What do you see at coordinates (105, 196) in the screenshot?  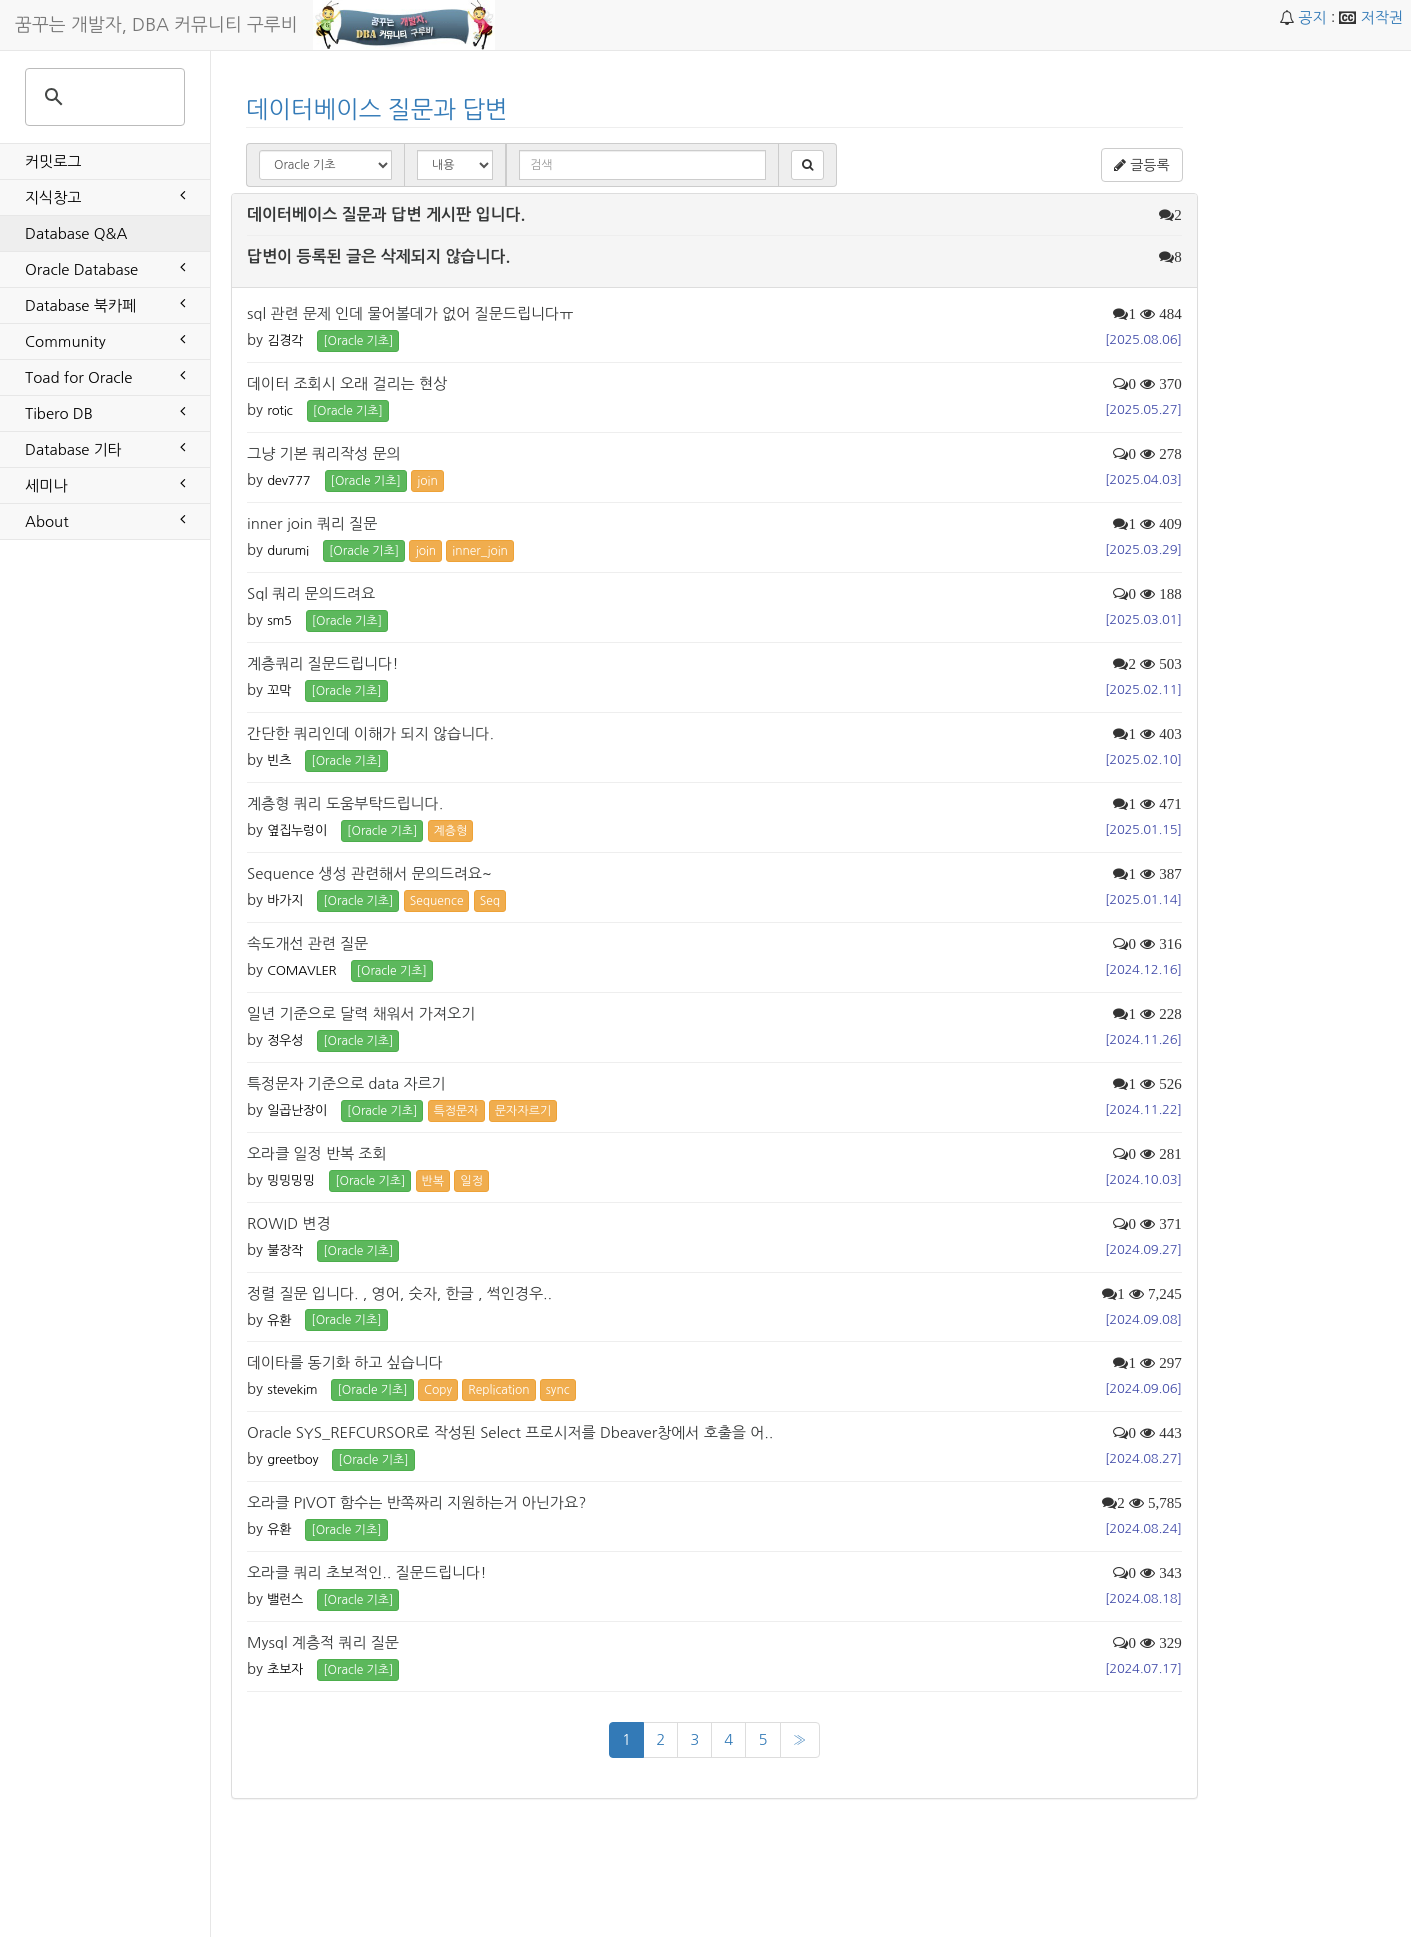 I see `지식창고` at bounding box center [105, 196].